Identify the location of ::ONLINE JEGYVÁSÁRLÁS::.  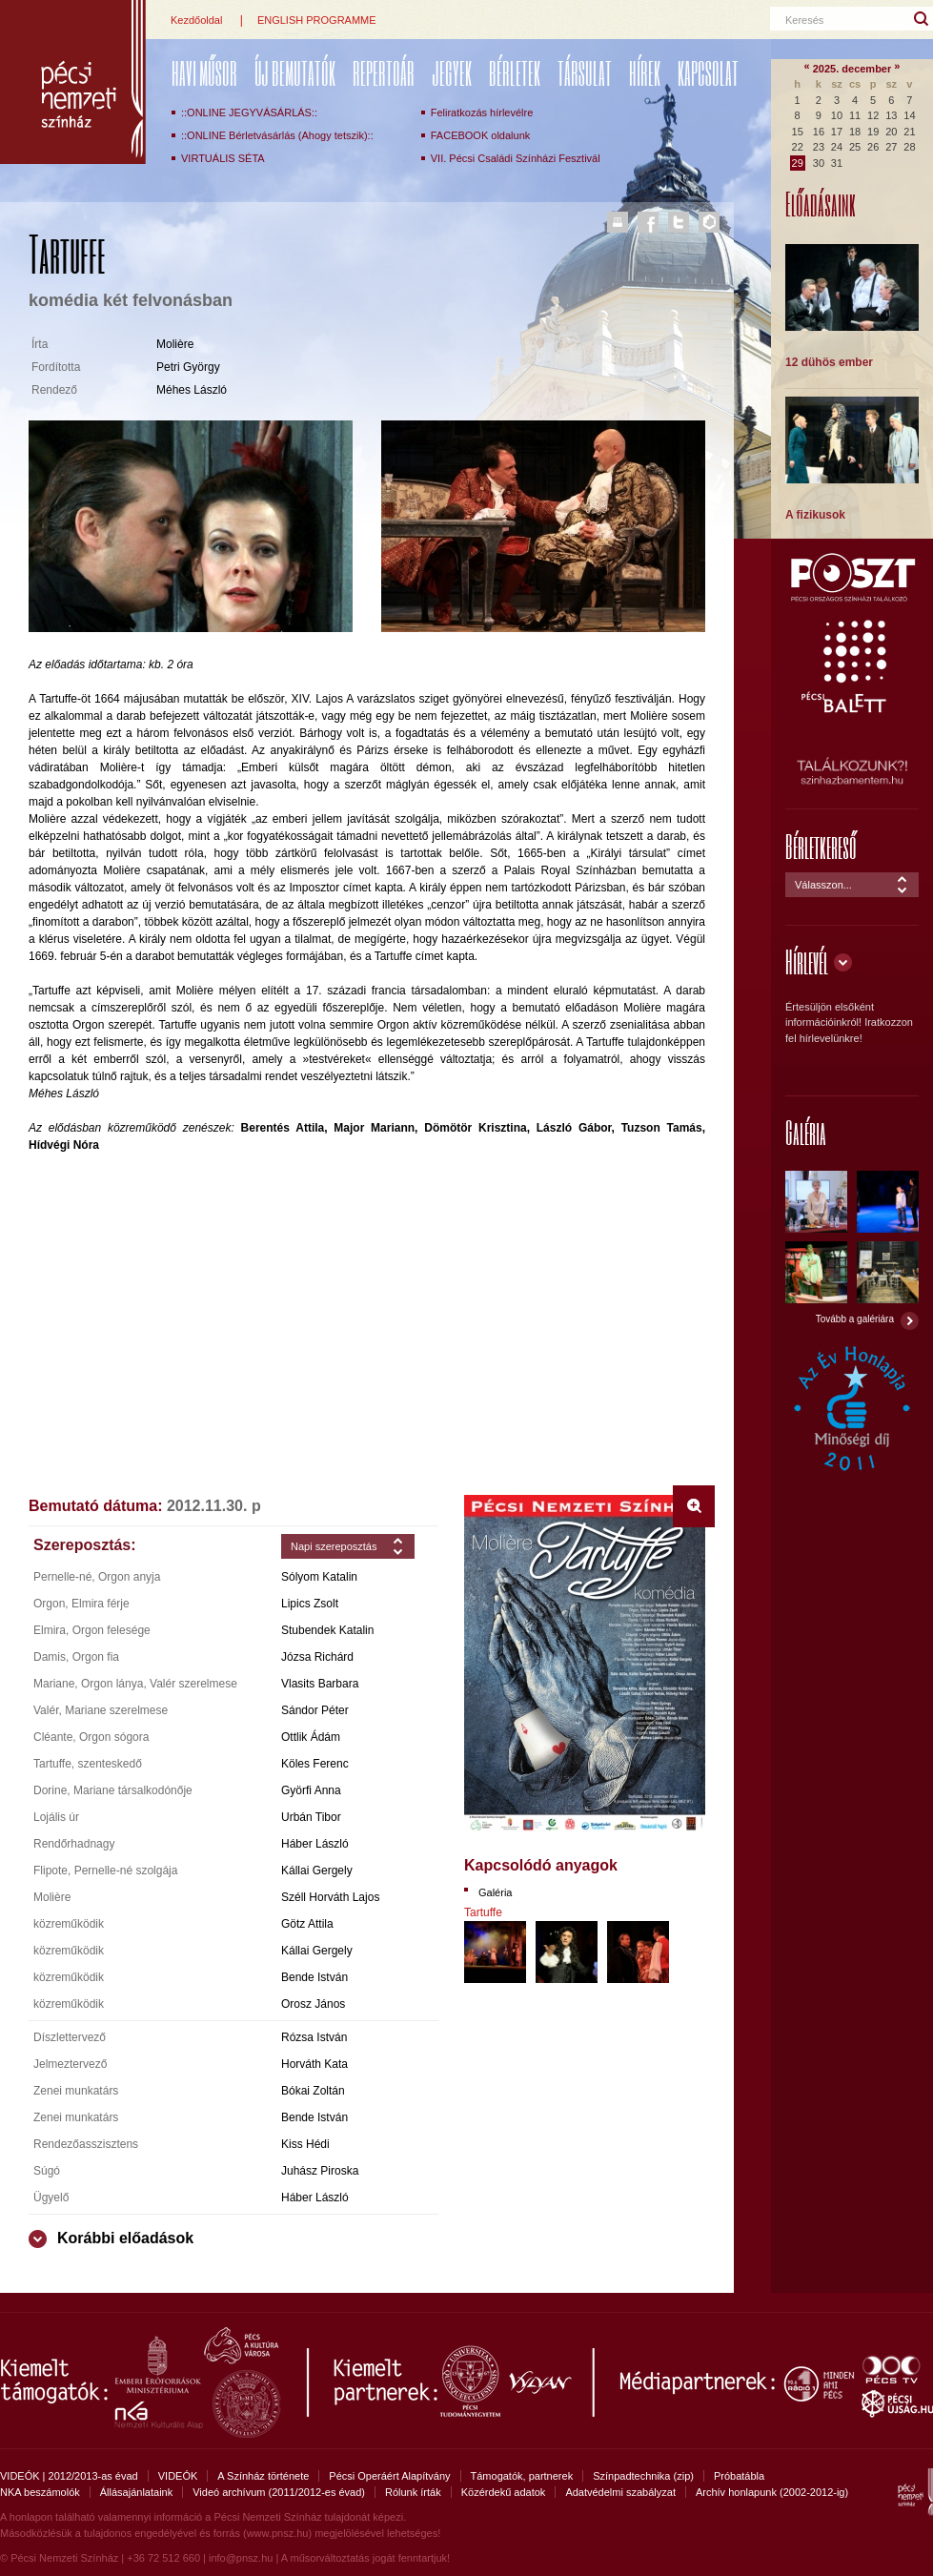
(249, 112).